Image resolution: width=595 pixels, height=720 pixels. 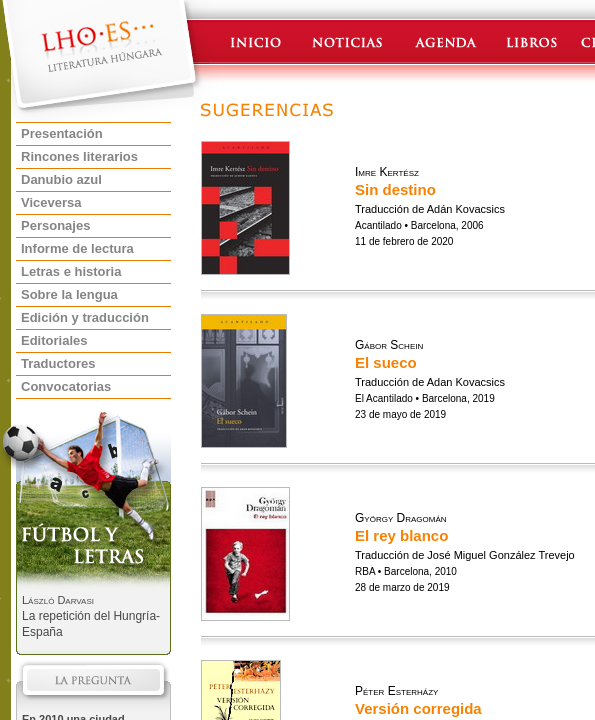 What do you see at coordinates (55, 225) in the screenshot?
I see `Personajes` at bounding box center [55, 225].